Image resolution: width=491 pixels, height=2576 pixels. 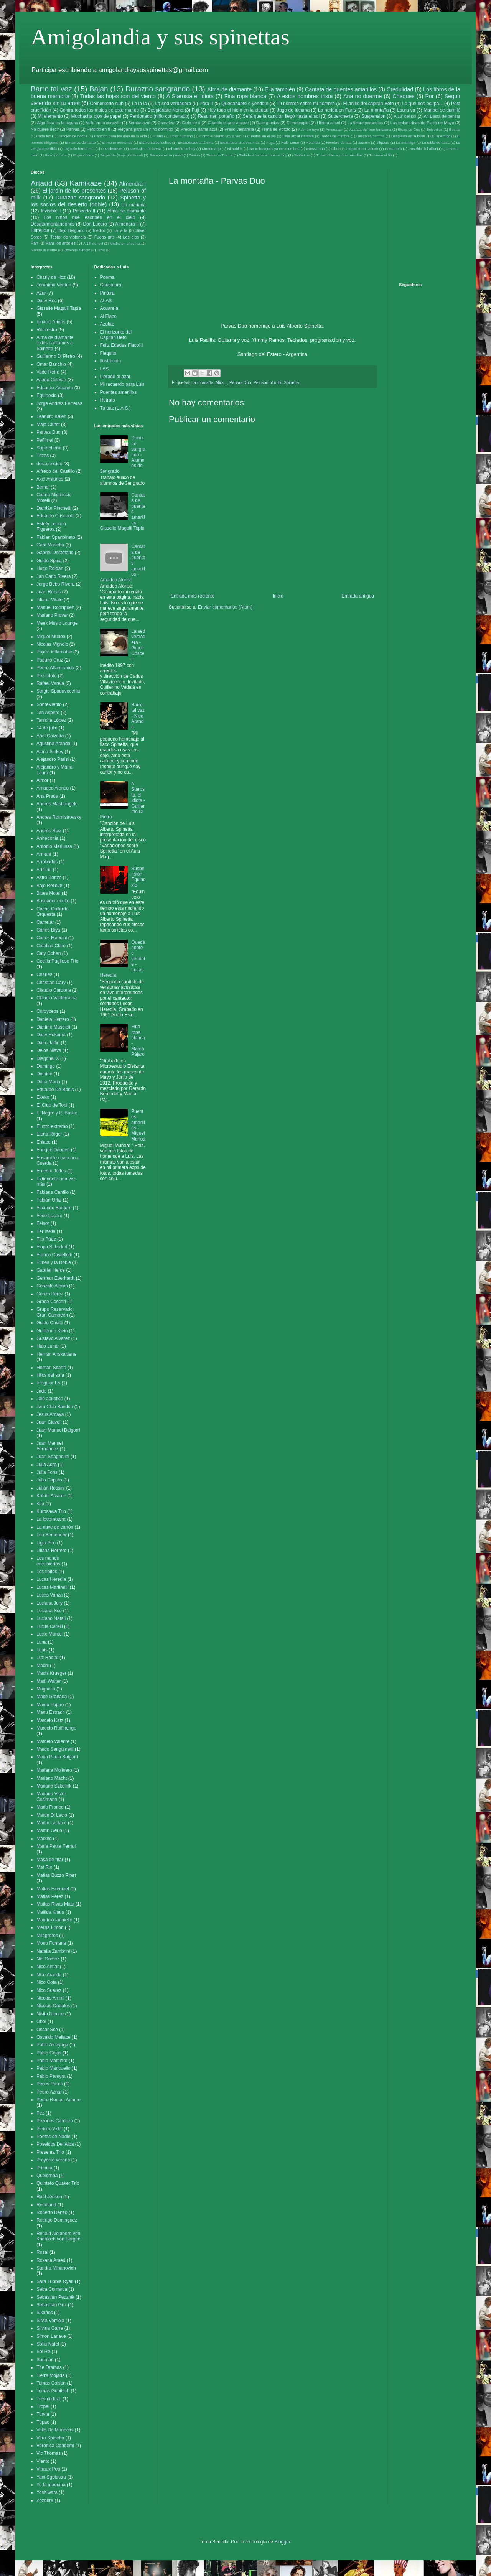 What do you see at coordinates (110, 285) in the screenshot?
I see `Caricatura` at bounding box center [110, 285].